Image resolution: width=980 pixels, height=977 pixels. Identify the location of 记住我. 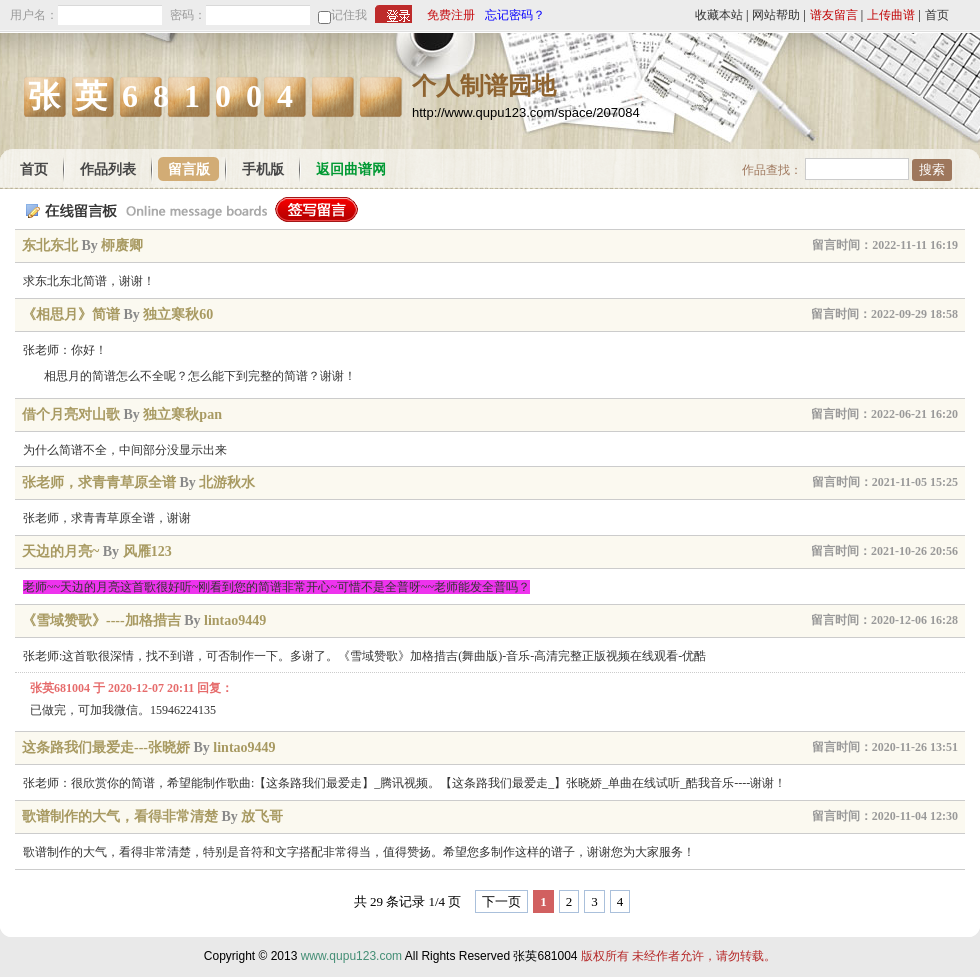
(349, 15).